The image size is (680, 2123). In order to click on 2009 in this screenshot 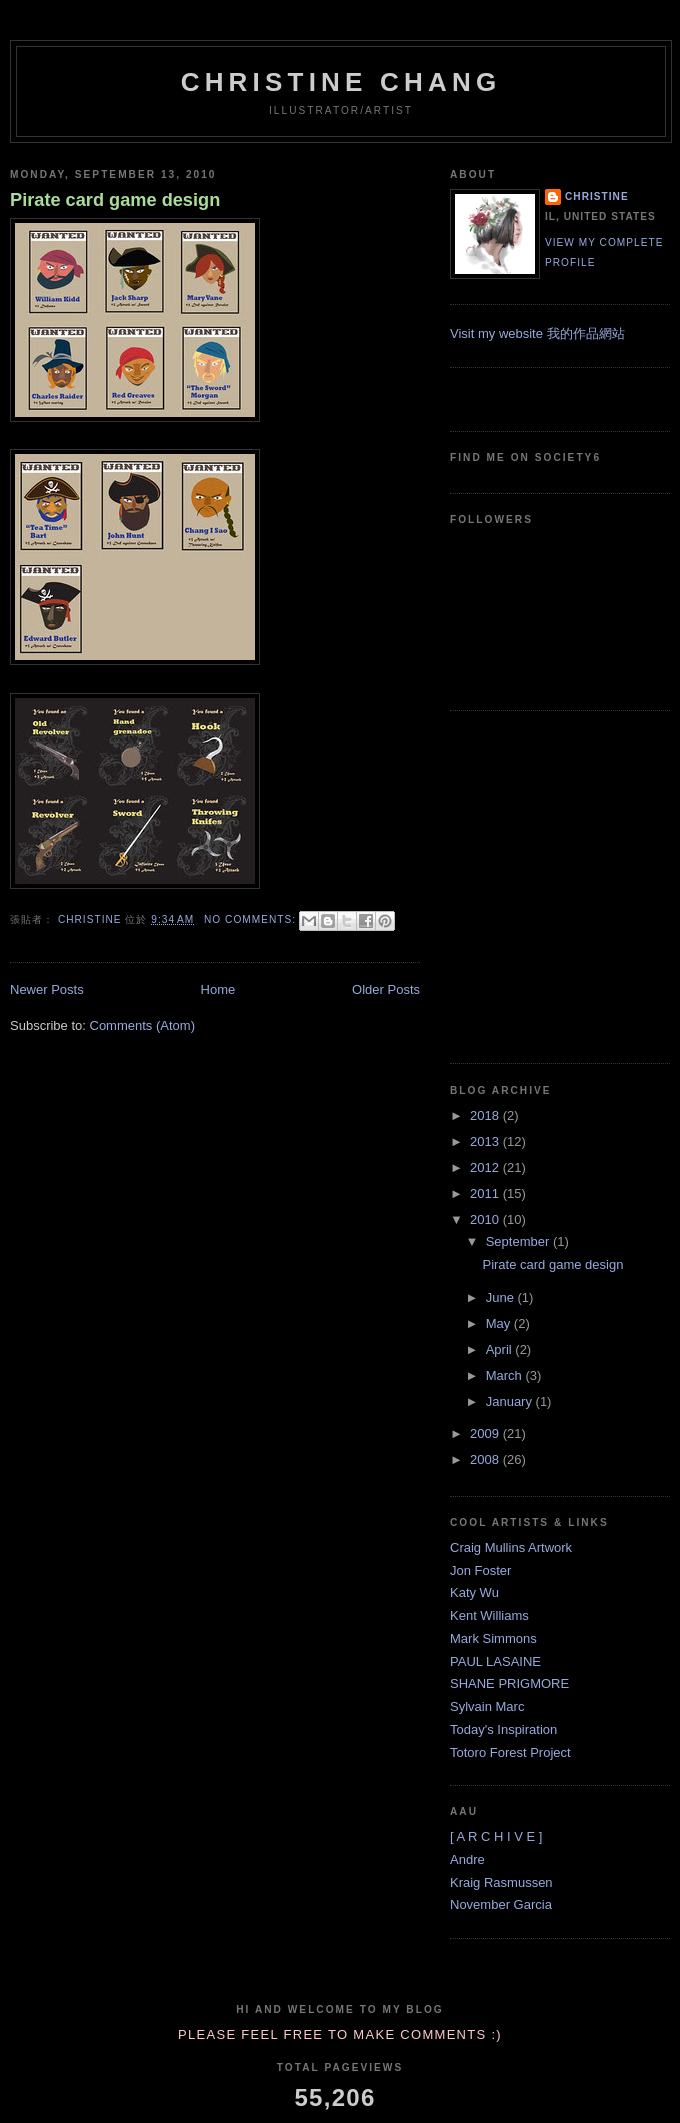, I will do `click(486, 1433)`.